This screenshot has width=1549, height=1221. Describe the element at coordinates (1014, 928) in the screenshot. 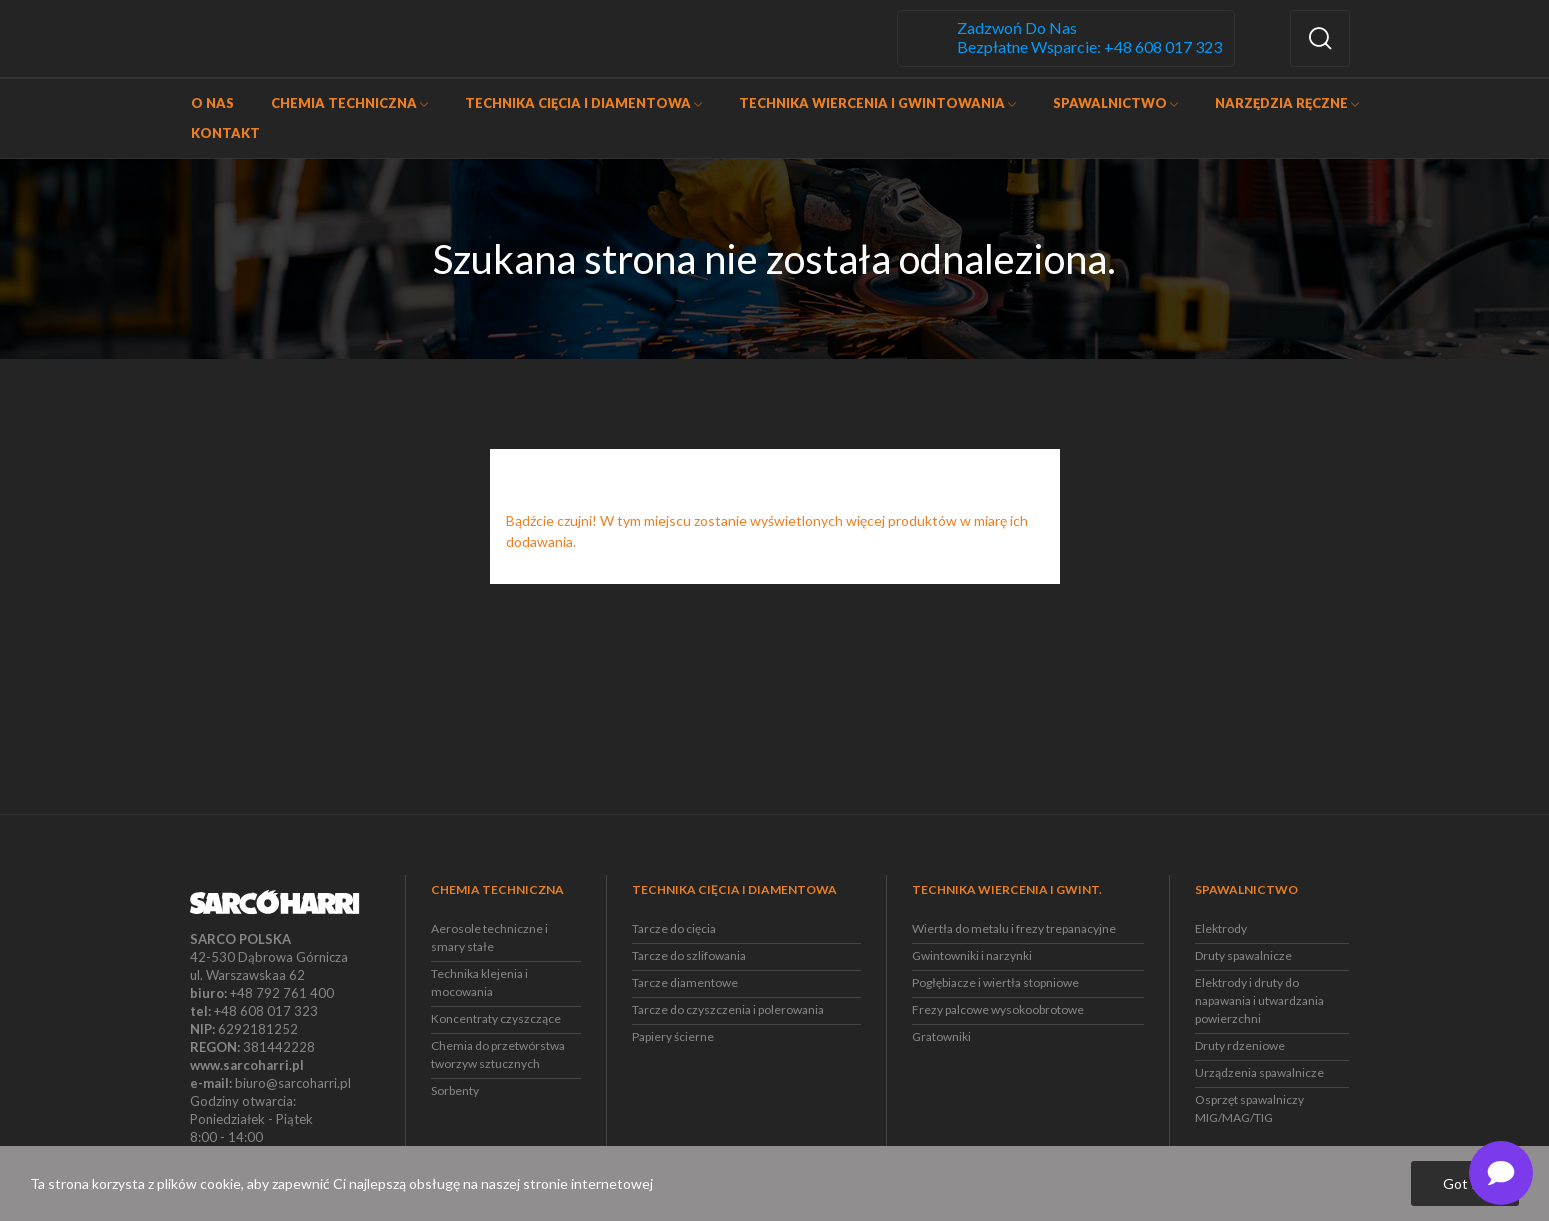

I see `Wiertła do metalu i frezy trepanacyjne` at that location.